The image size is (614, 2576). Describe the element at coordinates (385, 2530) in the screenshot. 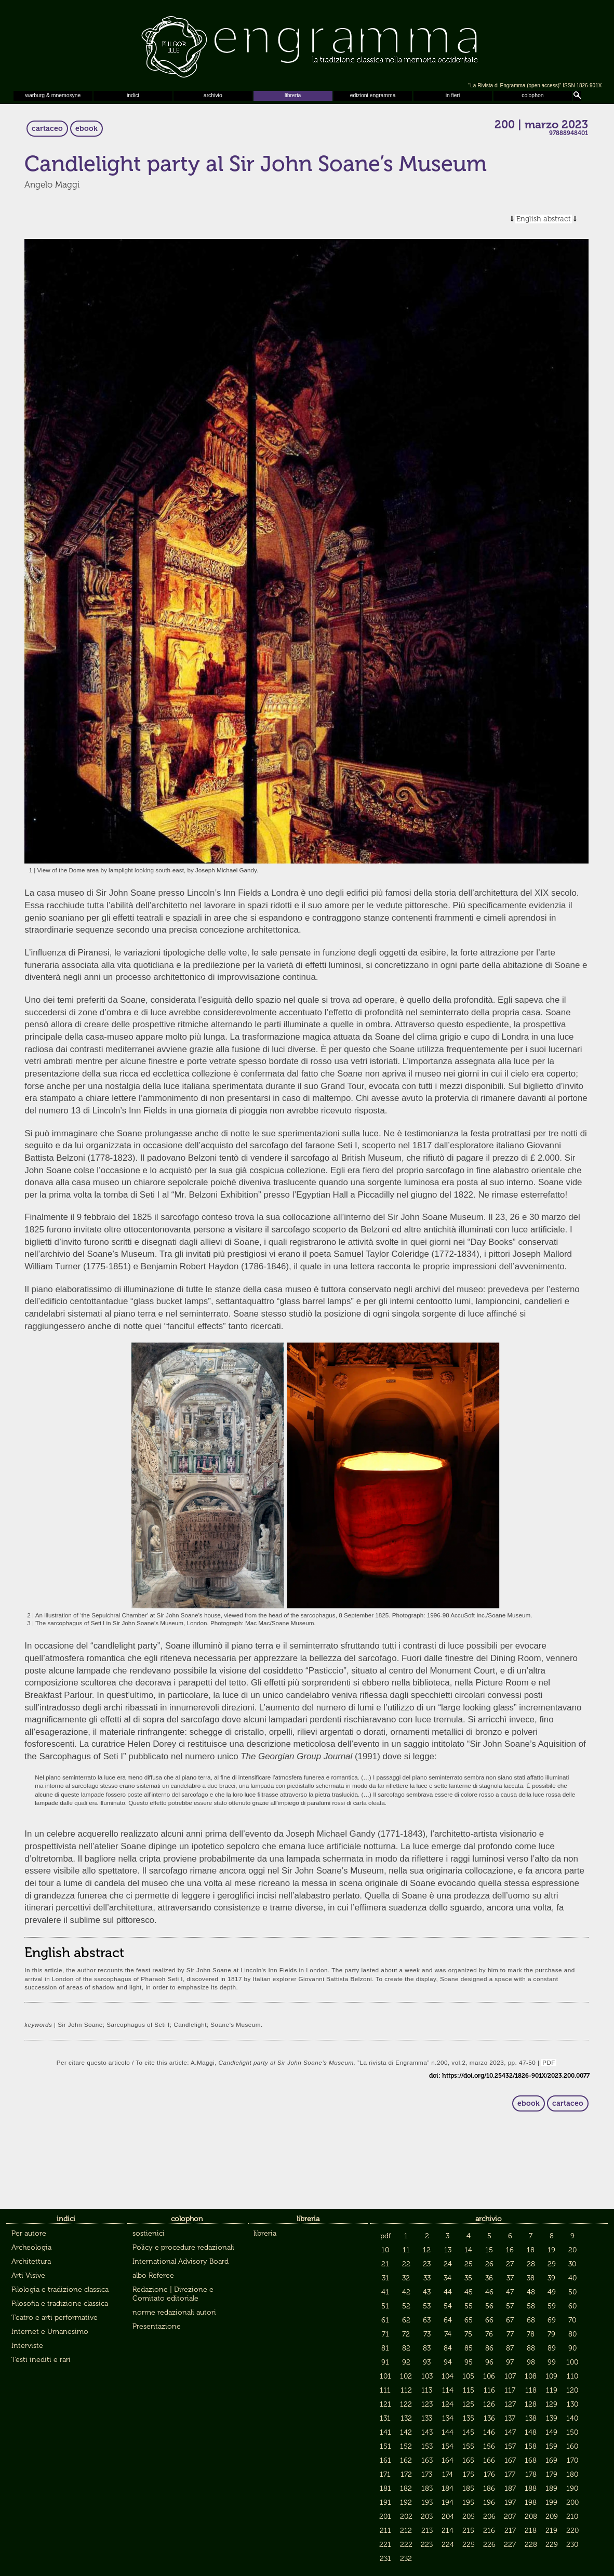

I see `211` at that location.